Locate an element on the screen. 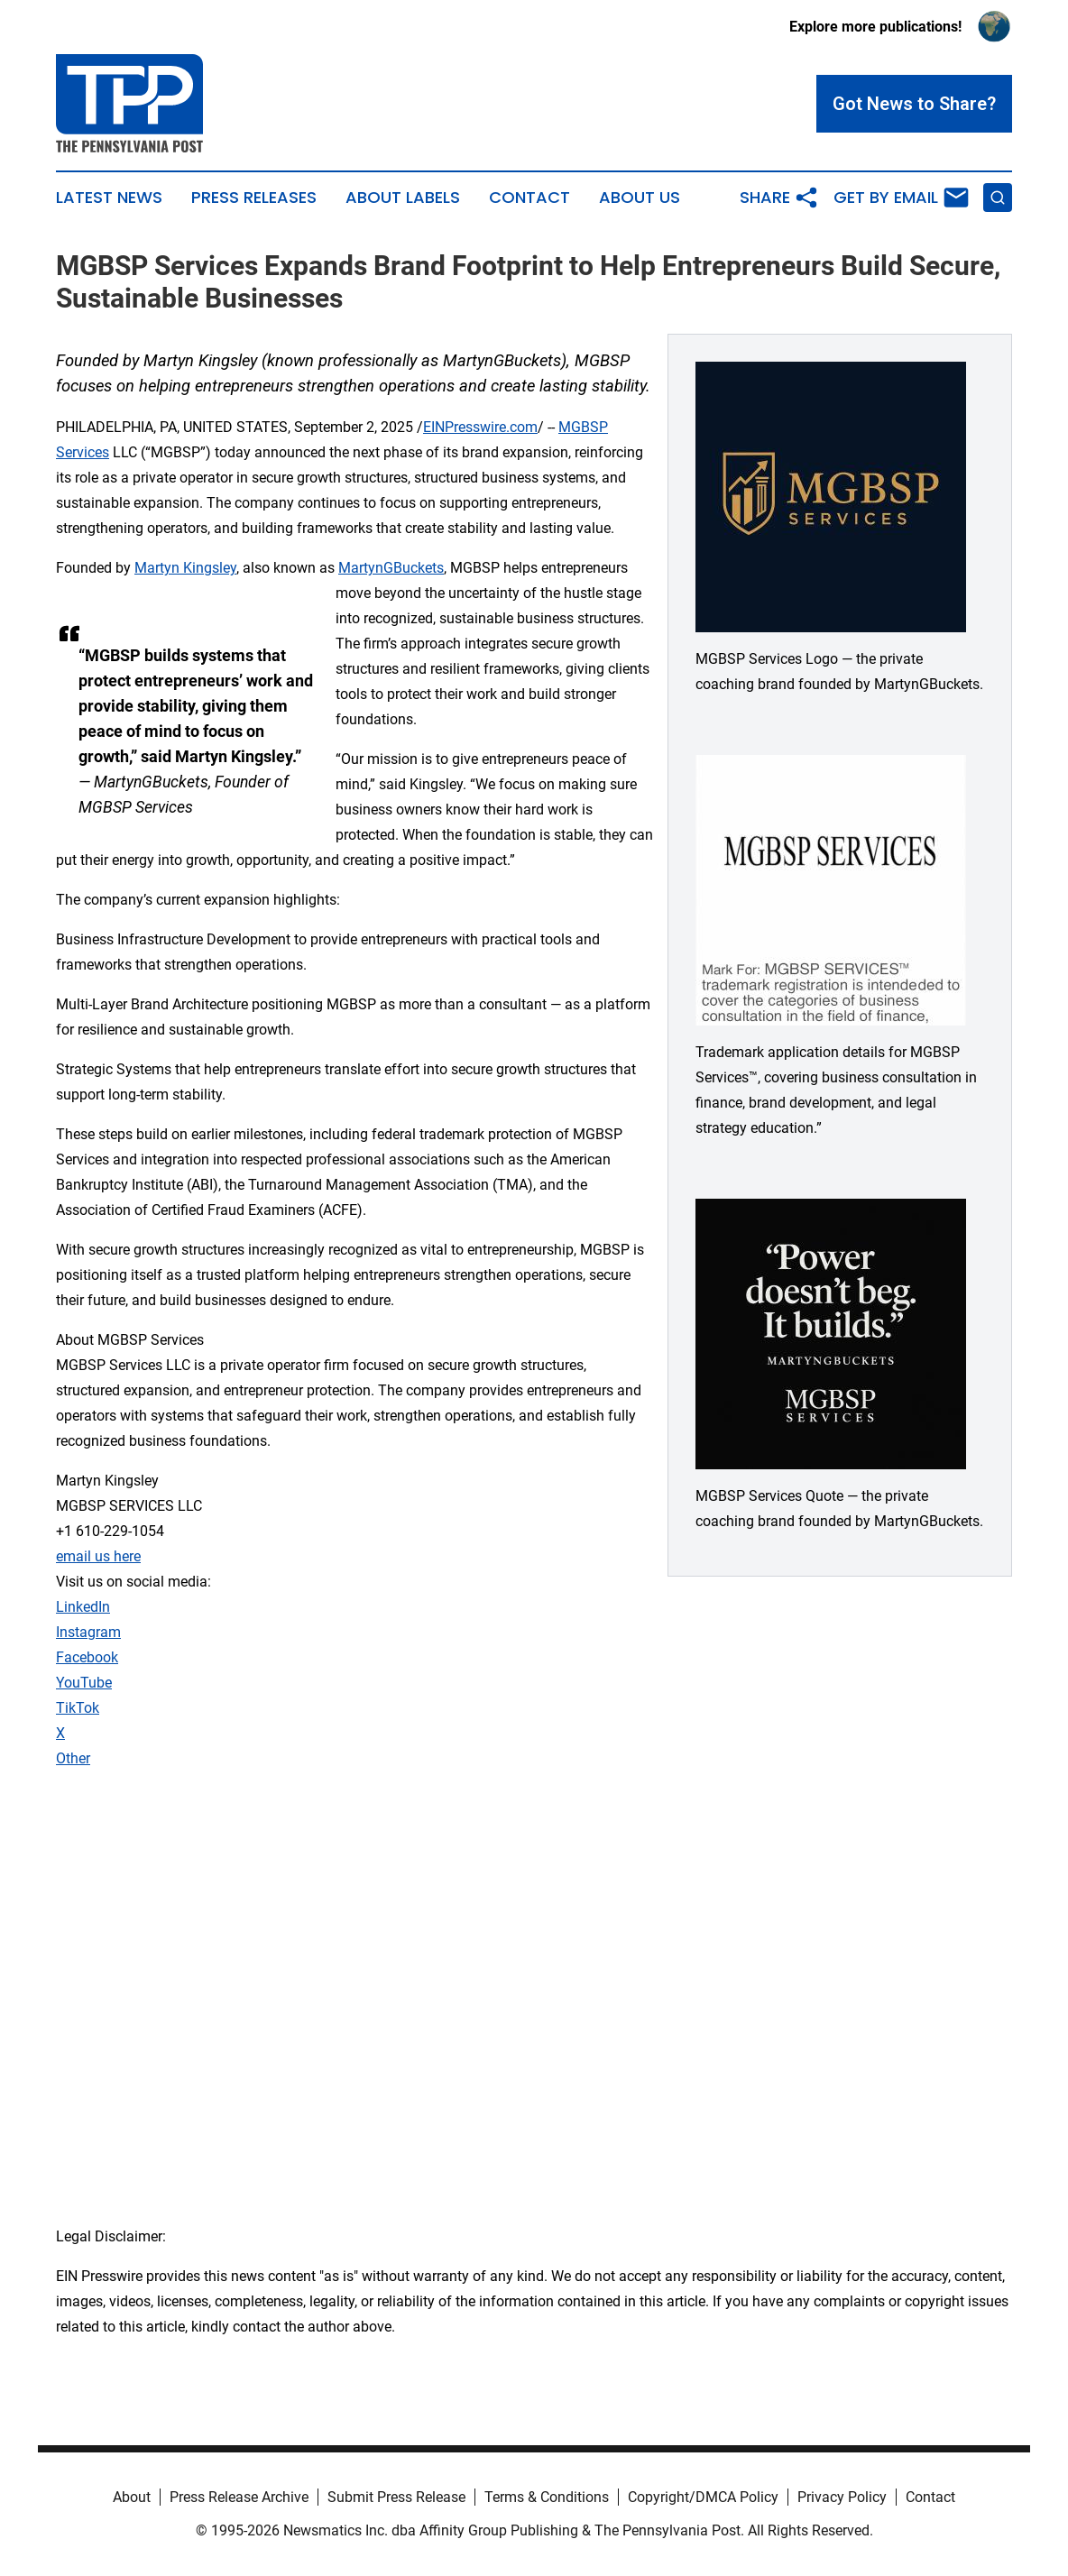  Latest News is located at coordinates (109, 197).